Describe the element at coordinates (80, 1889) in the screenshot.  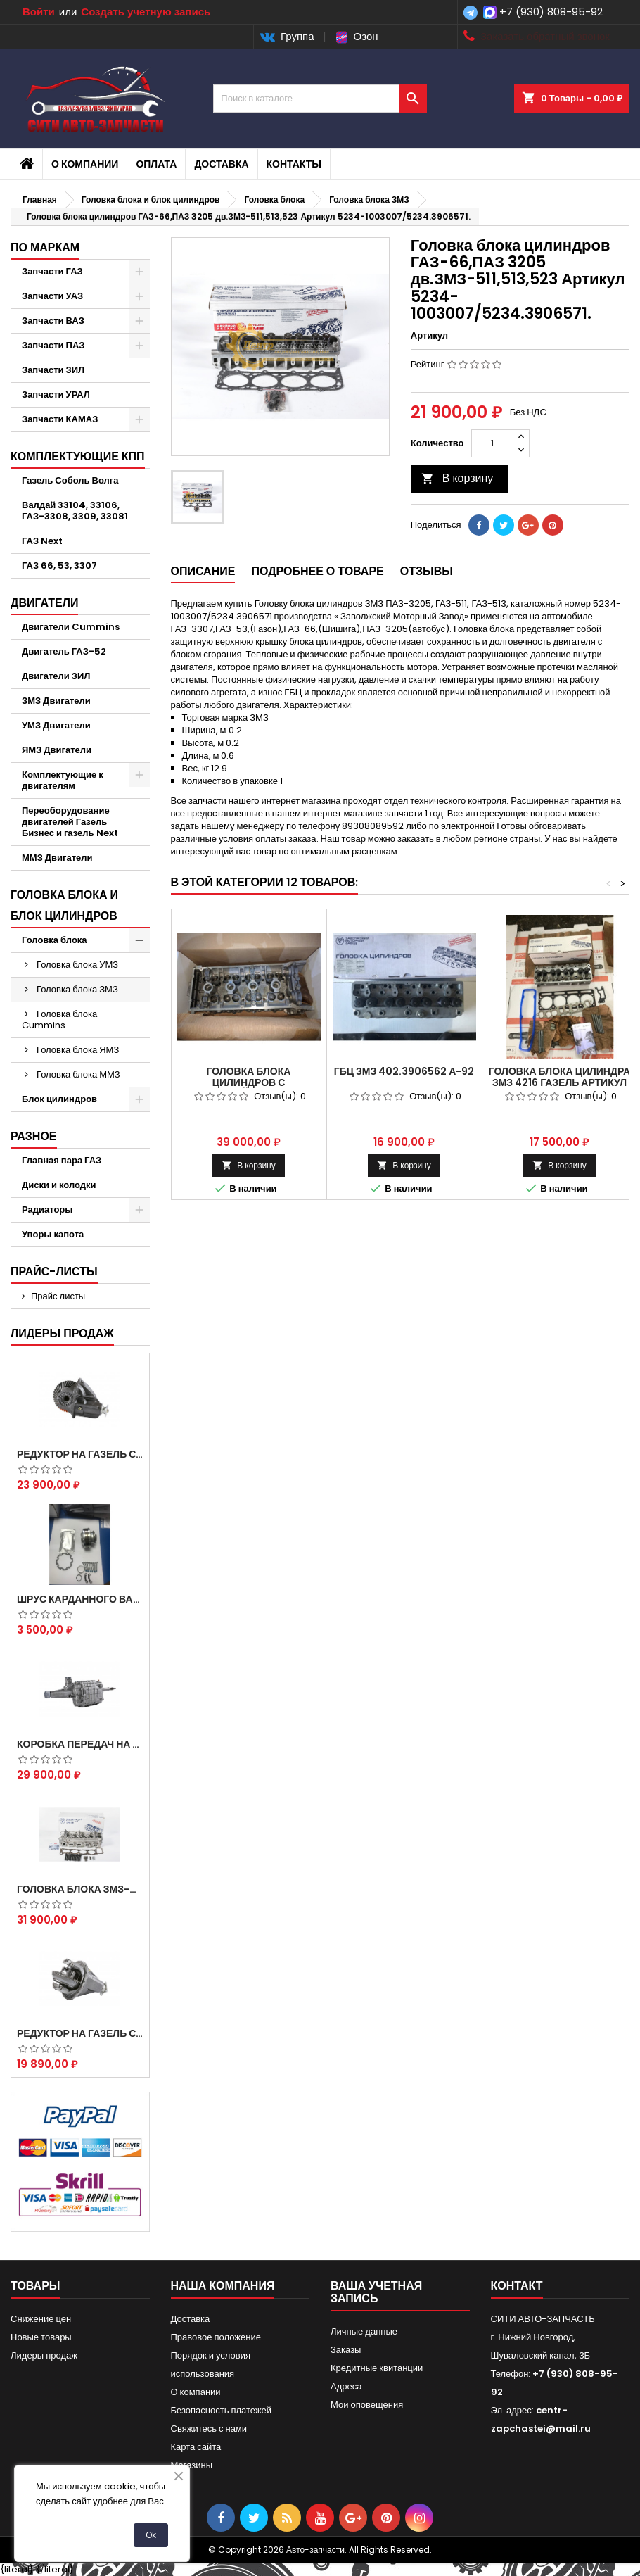
I see `Головка блока ЗМЗ-405,409,406 с клапанами в сборе ЗМЗ (5 опорная) на все модели ЕВРО-0,1,2)` at that location.